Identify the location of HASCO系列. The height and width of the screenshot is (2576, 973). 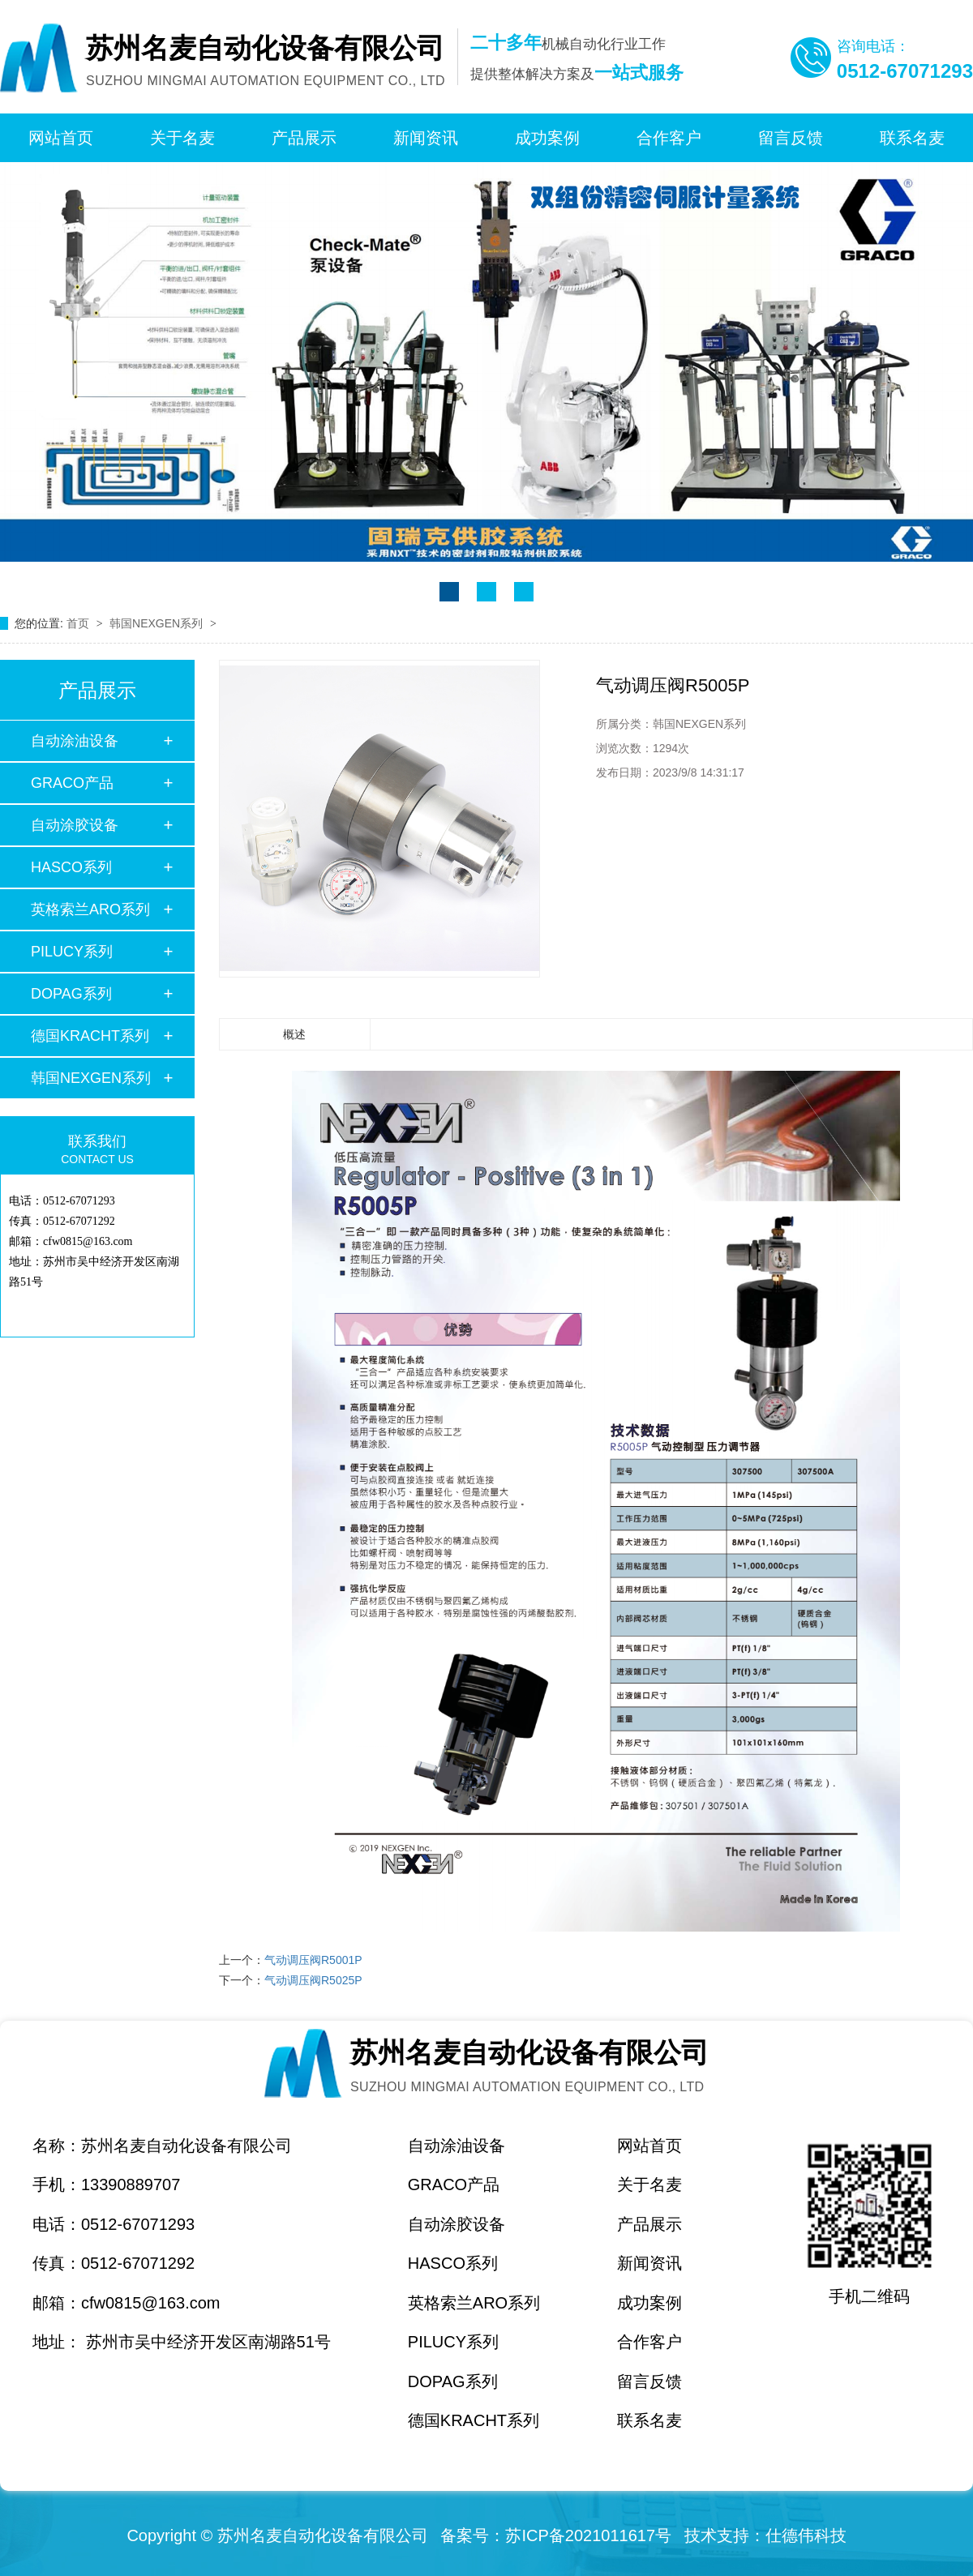
(71, 867).